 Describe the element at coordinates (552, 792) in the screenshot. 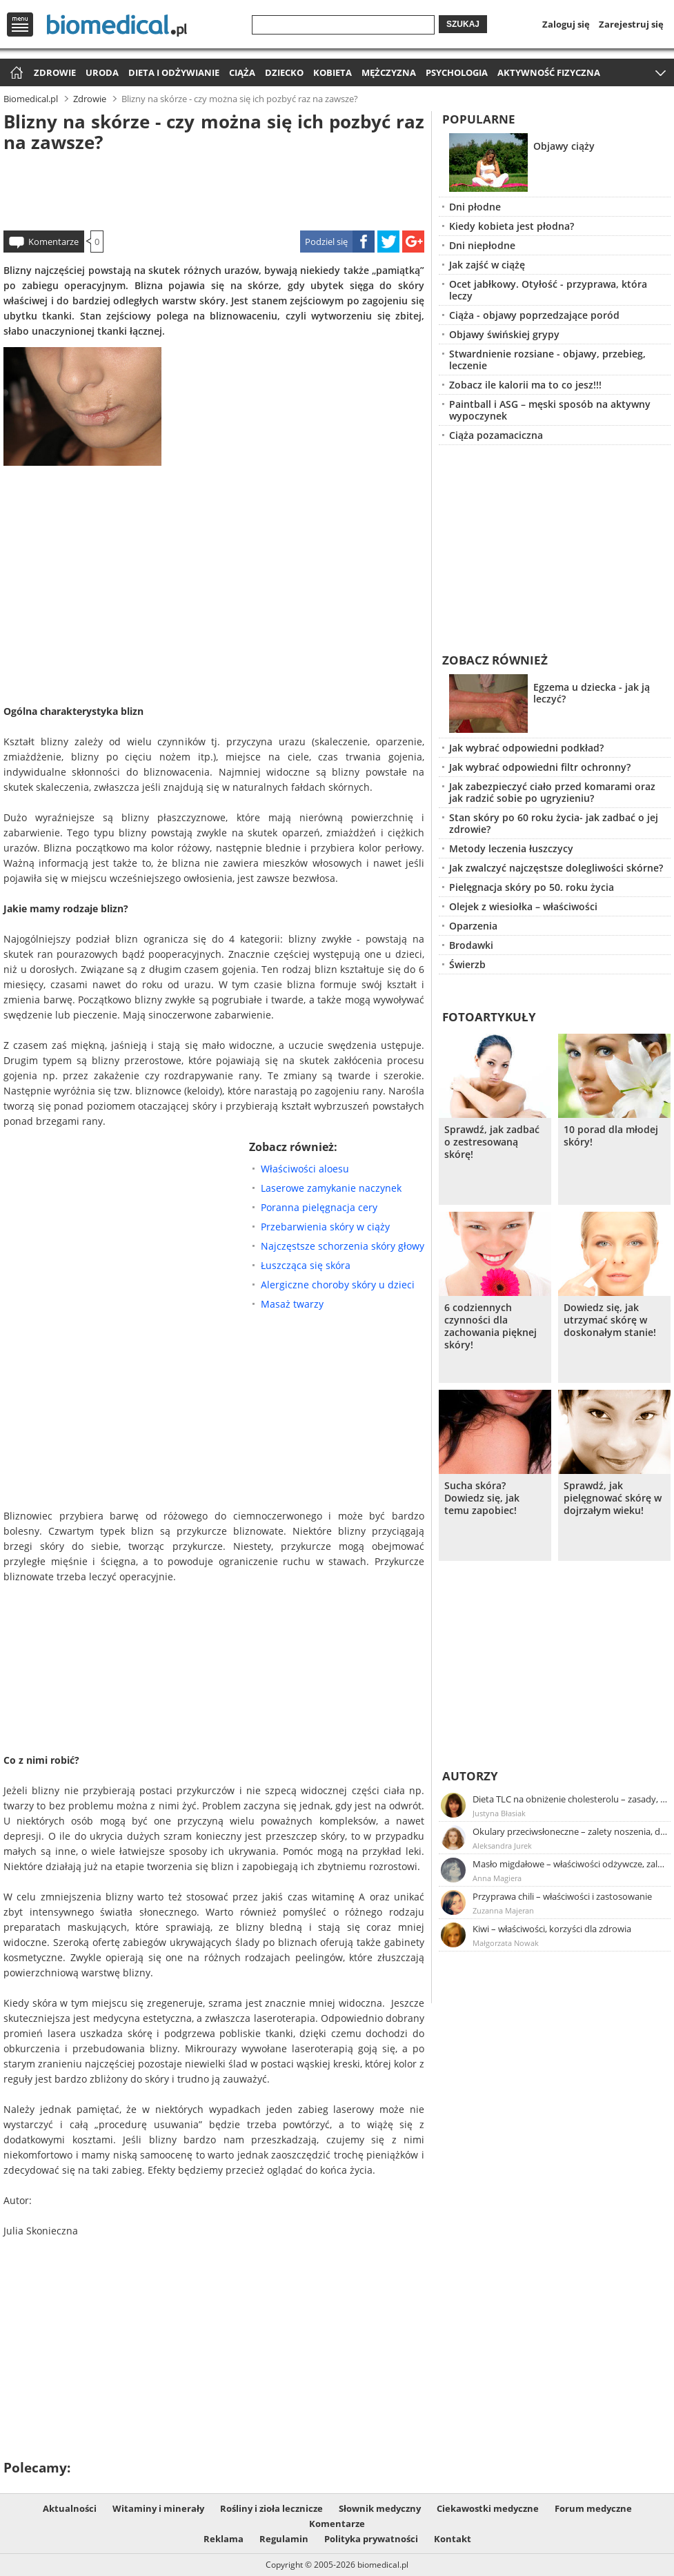

I see `Jak zabezpieczyć ciało przed komarami oraz jak radzić sobie po ugryzieniu?` at that location.